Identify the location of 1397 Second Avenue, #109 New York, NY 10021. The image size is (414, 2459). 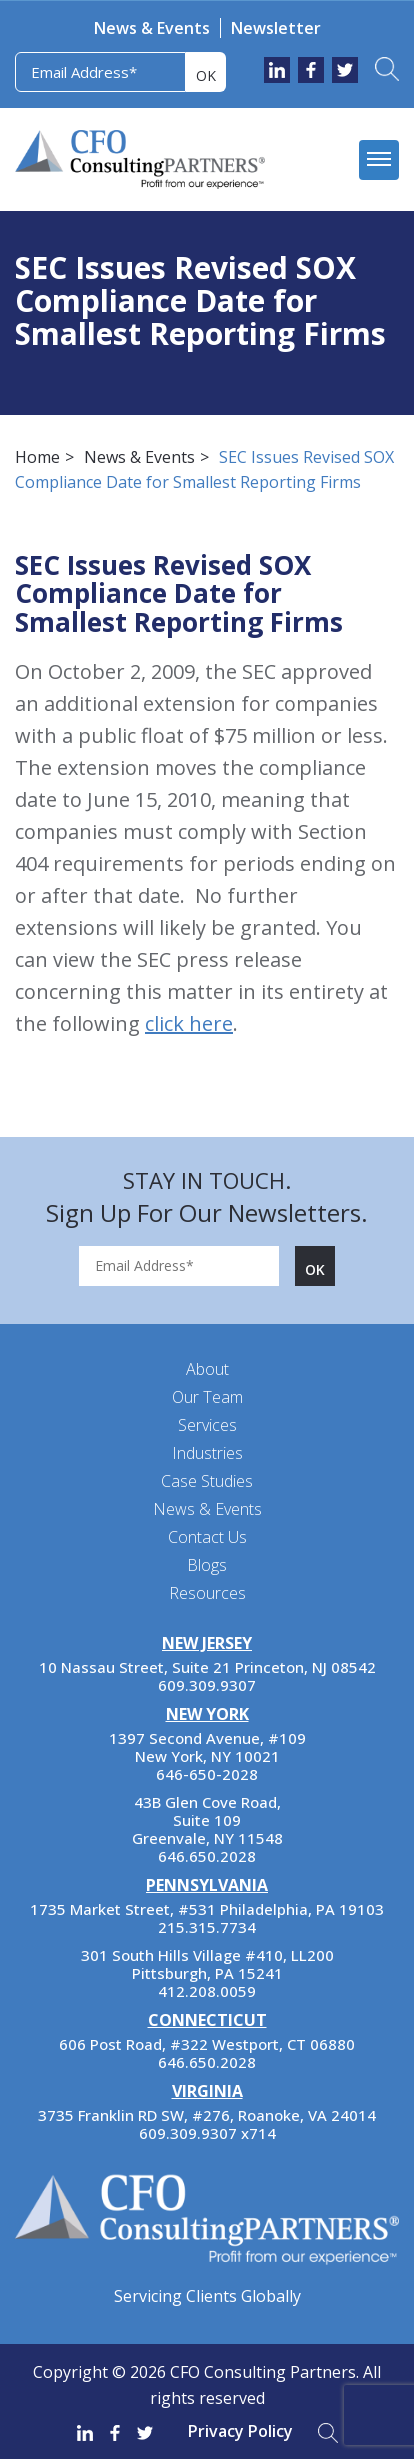
(207, 1747).